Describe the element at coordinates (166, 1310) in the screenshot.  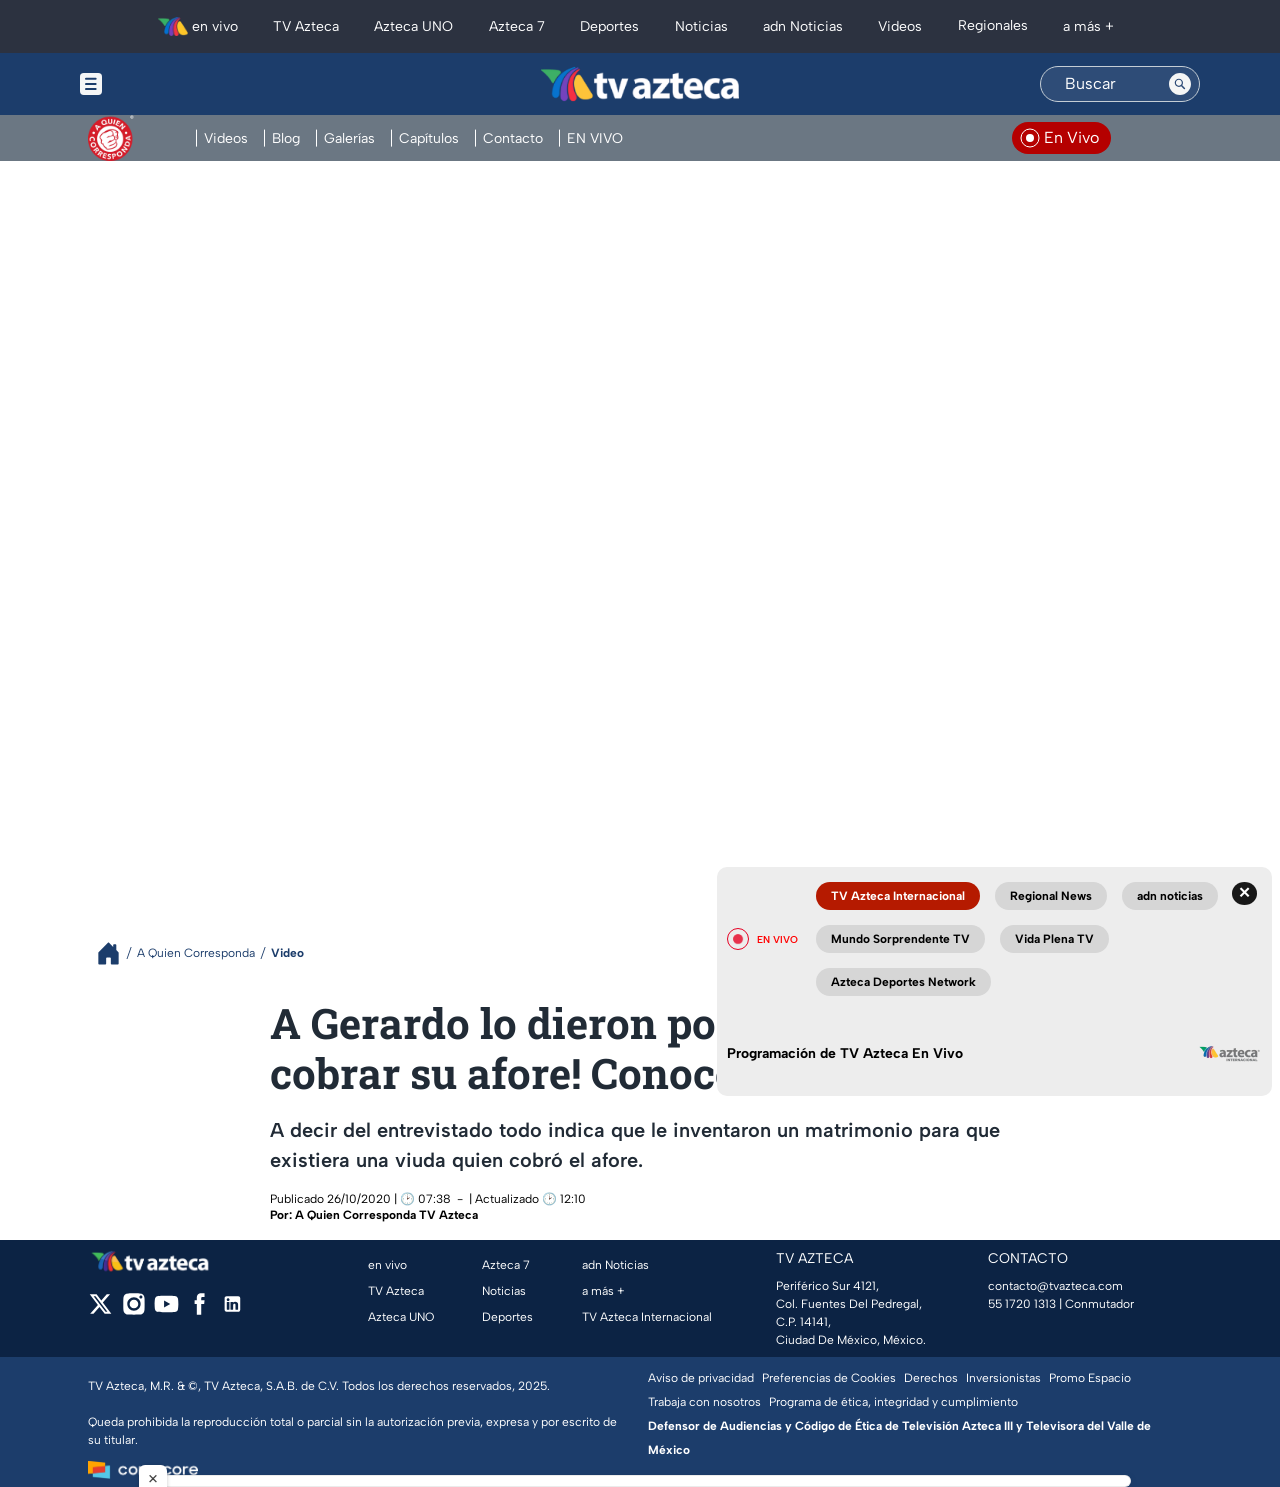
I see `[youtube]` at that location.